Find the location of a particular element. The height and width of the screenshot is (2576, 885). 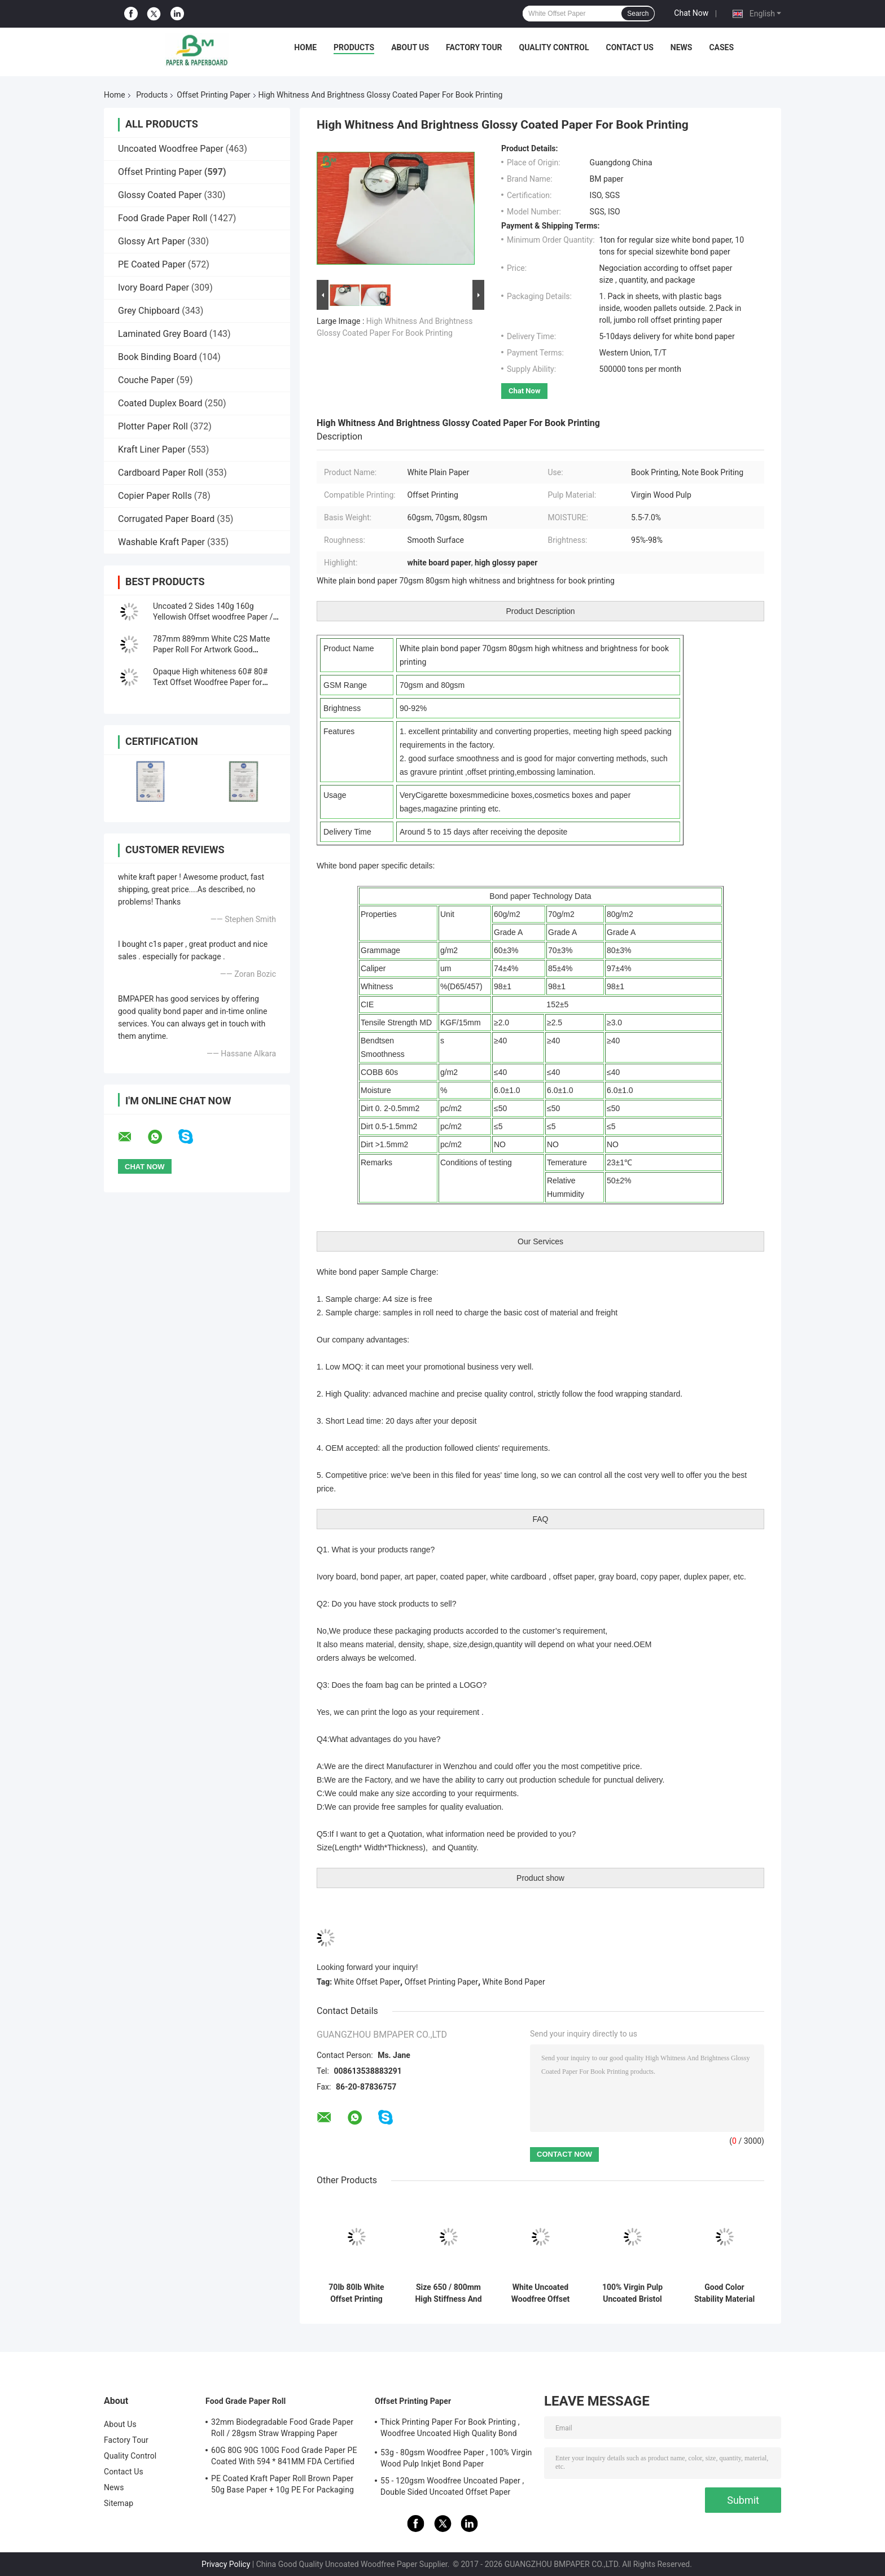

News is located at coordinates (682, 47).